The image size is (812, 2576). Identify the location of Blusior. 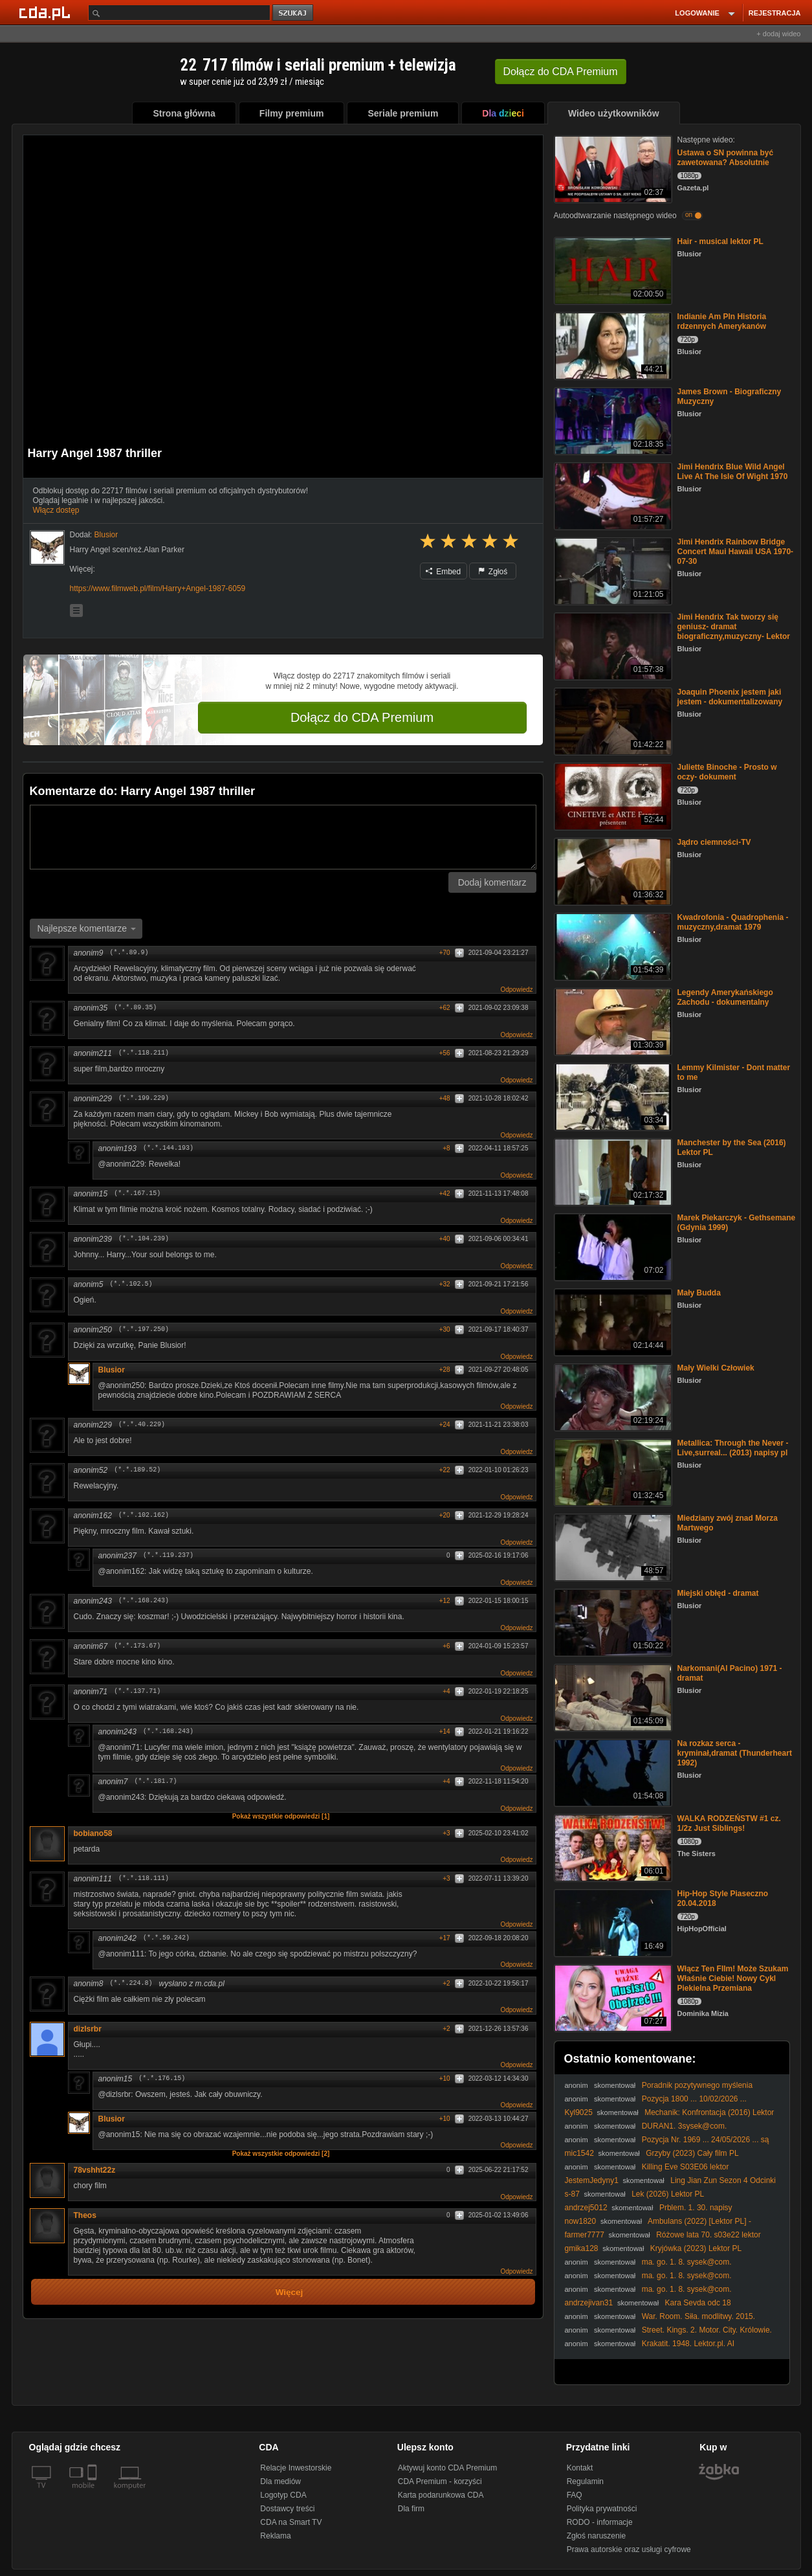
(111, 1369).